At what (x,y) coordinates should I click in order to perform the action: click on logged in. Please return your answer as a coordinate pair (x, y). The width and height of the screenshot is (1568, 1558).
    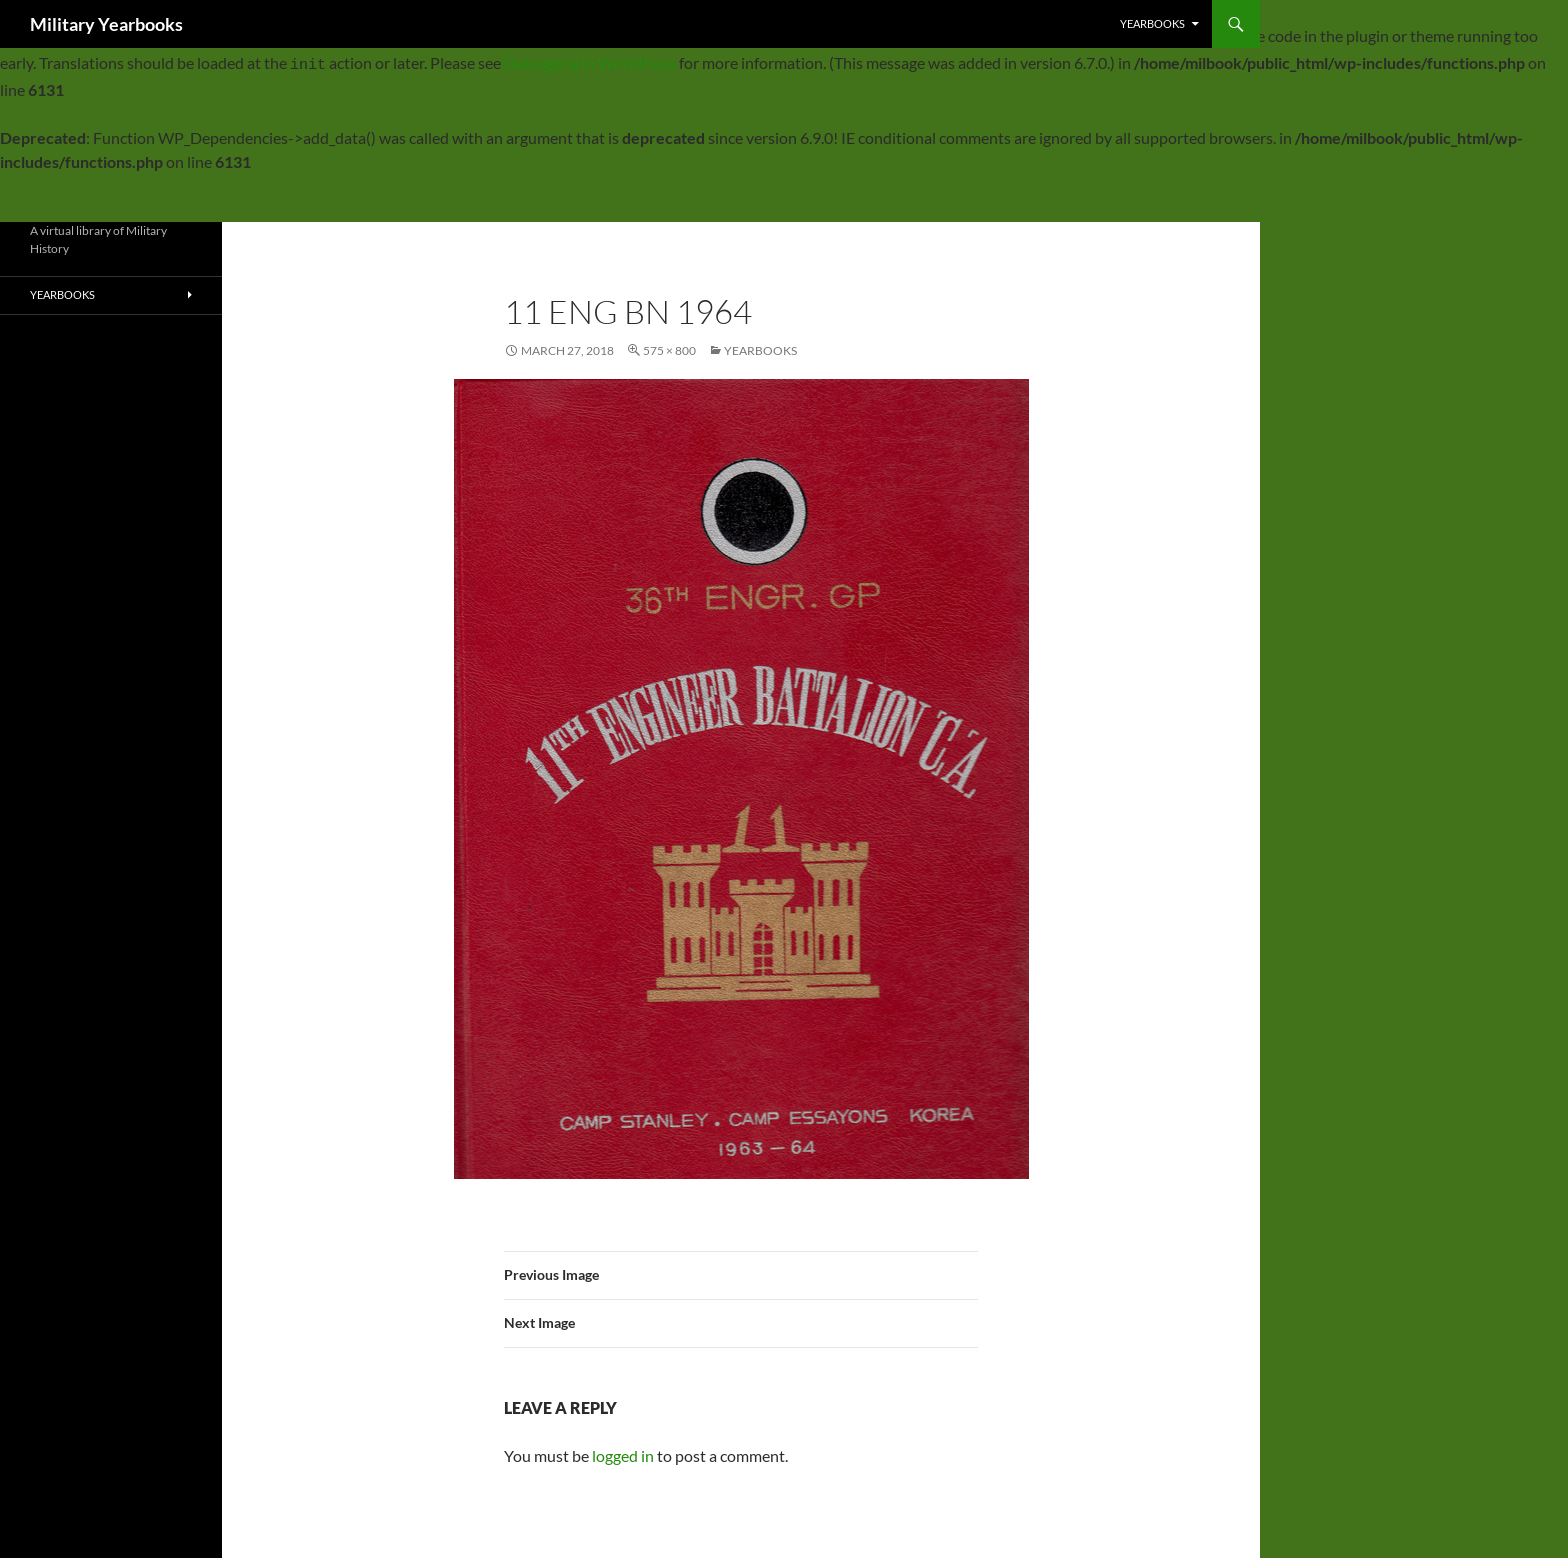
    Looking at the image, I should click on (623, 1449).